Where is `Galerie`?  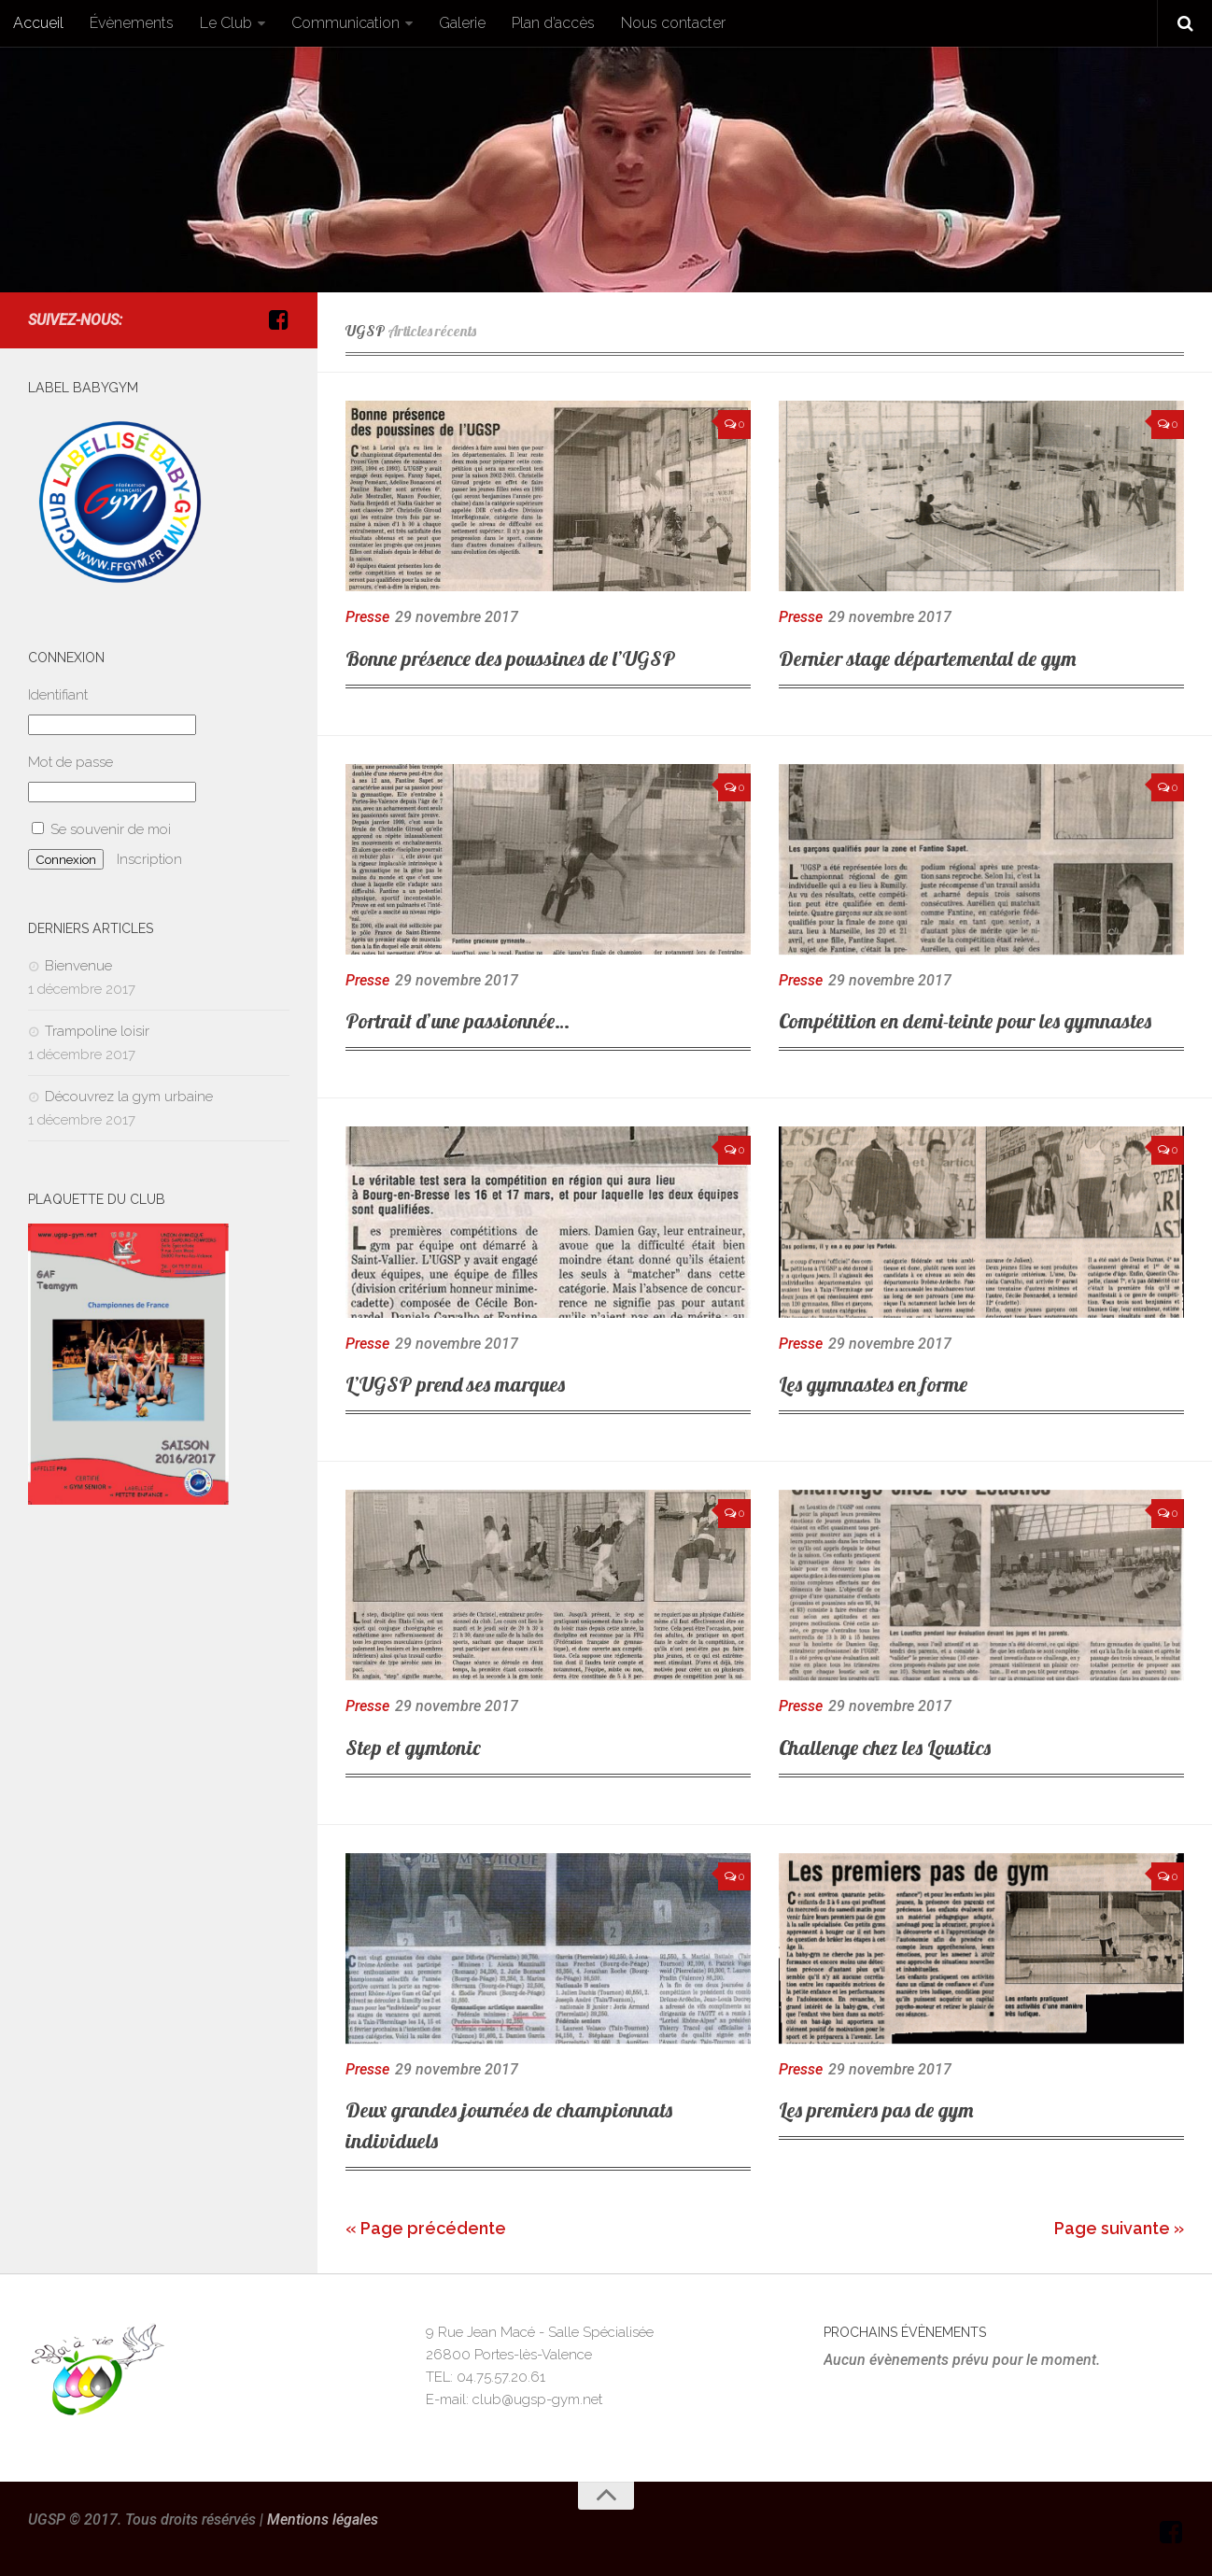
Galerie is located at coordinates (462, 23).